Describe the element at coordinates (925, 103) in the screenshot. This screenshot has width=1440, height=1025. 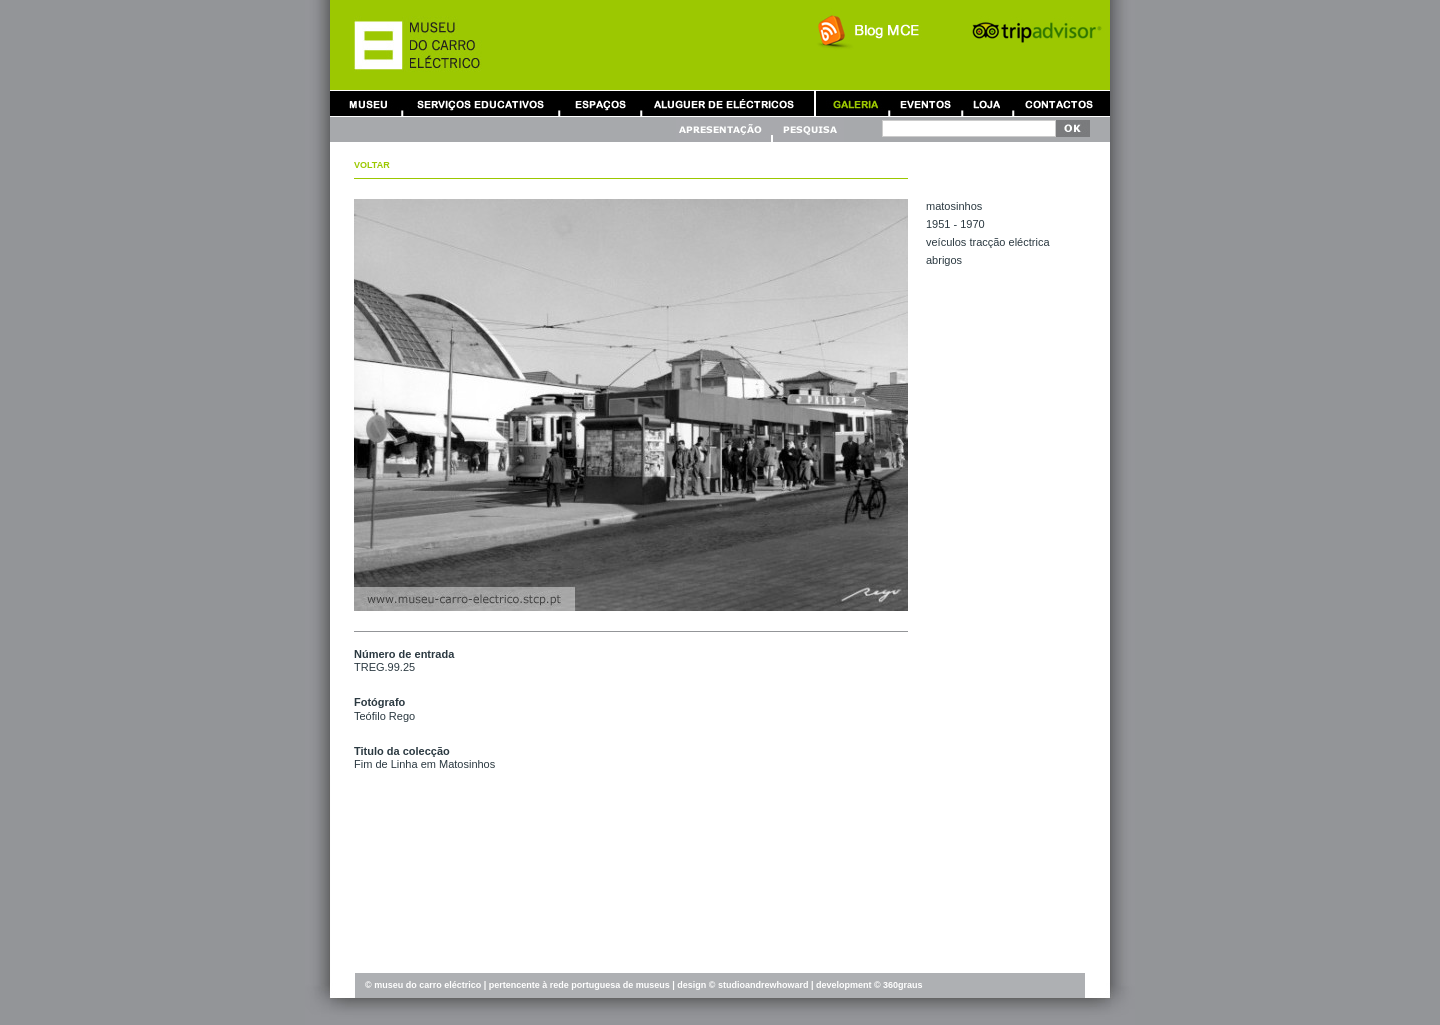
I see `Eventos` at that location.